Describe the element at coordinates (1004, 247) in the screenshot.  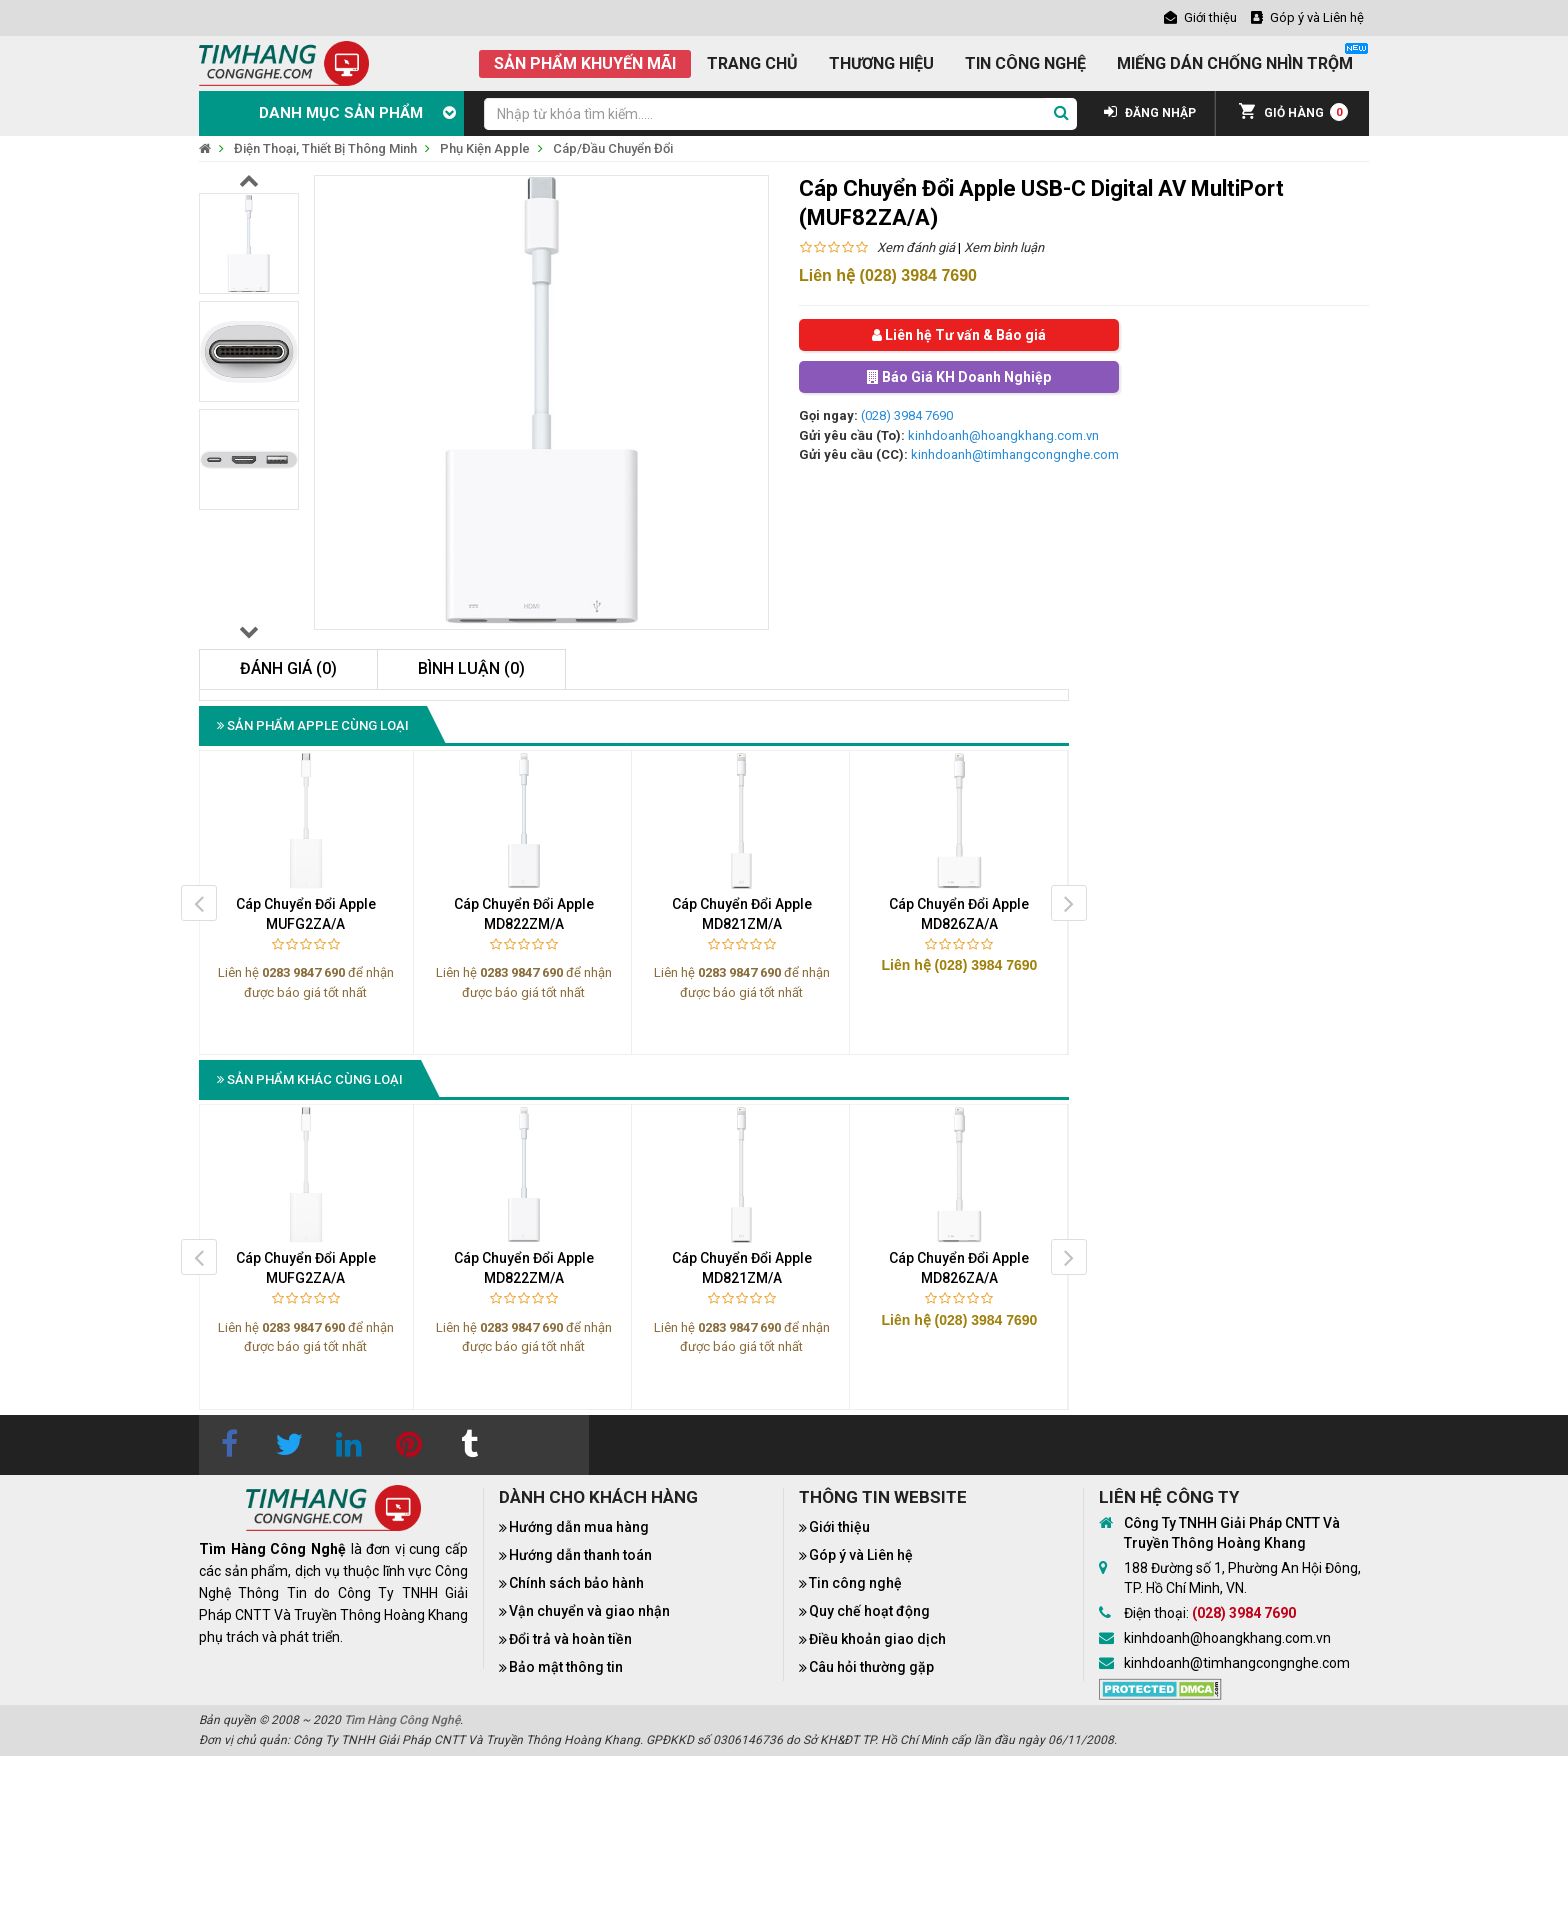
I see `Xem bình luận` at that location.